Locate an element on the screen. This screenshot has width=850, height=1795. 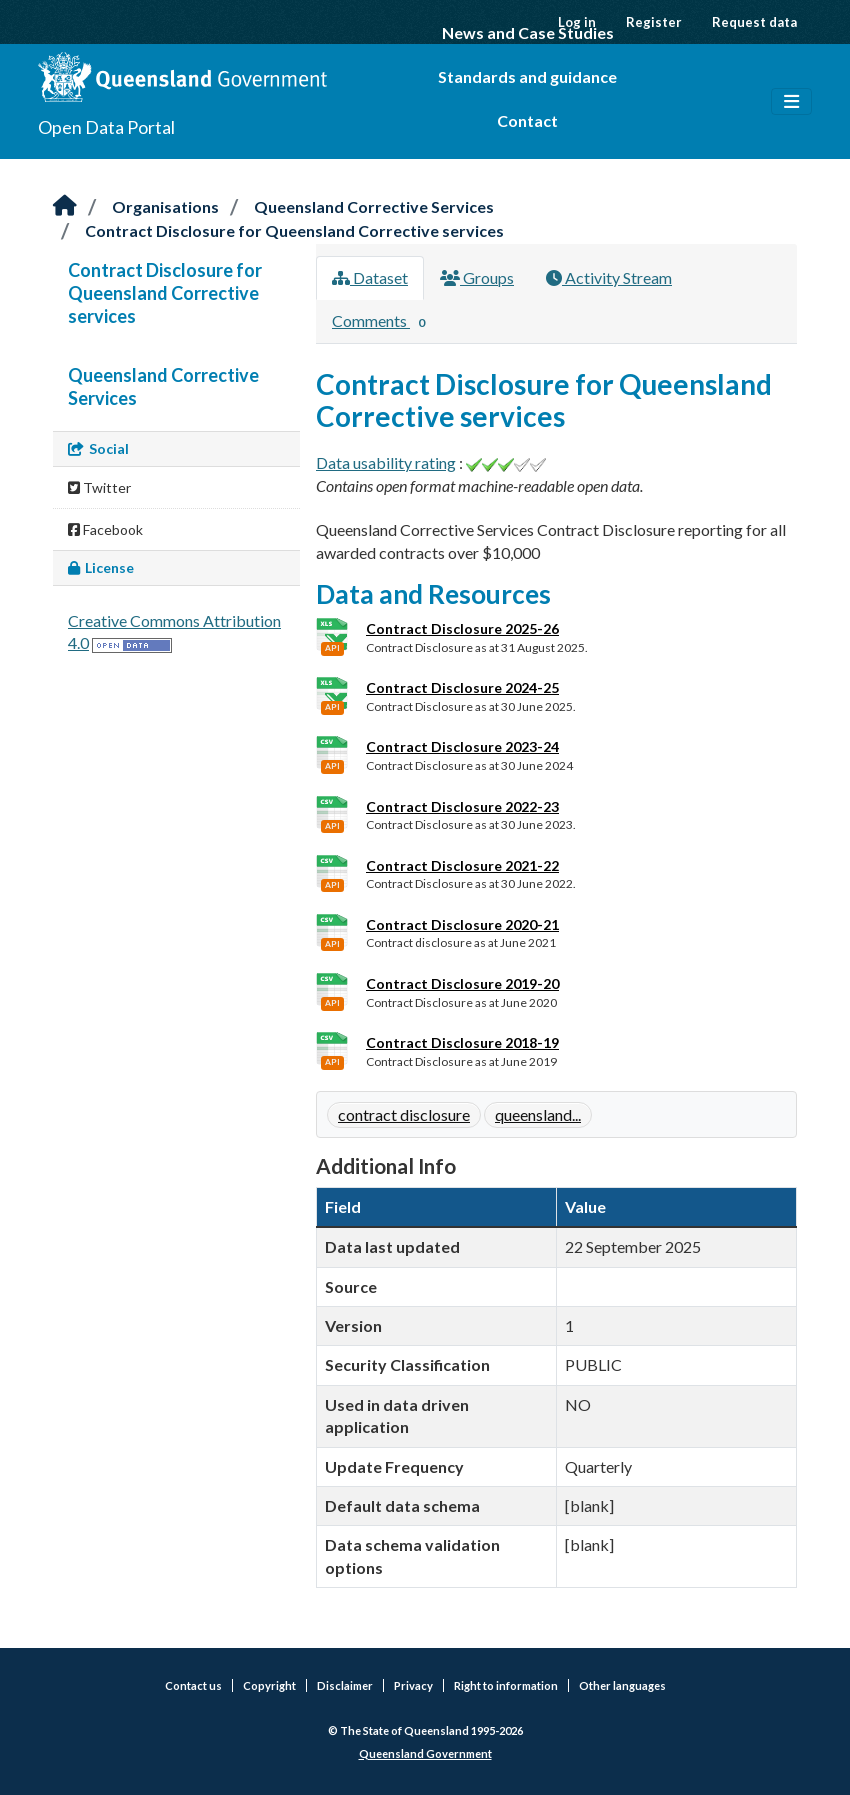
News and Case Studies is located at coordinates (528, 32).